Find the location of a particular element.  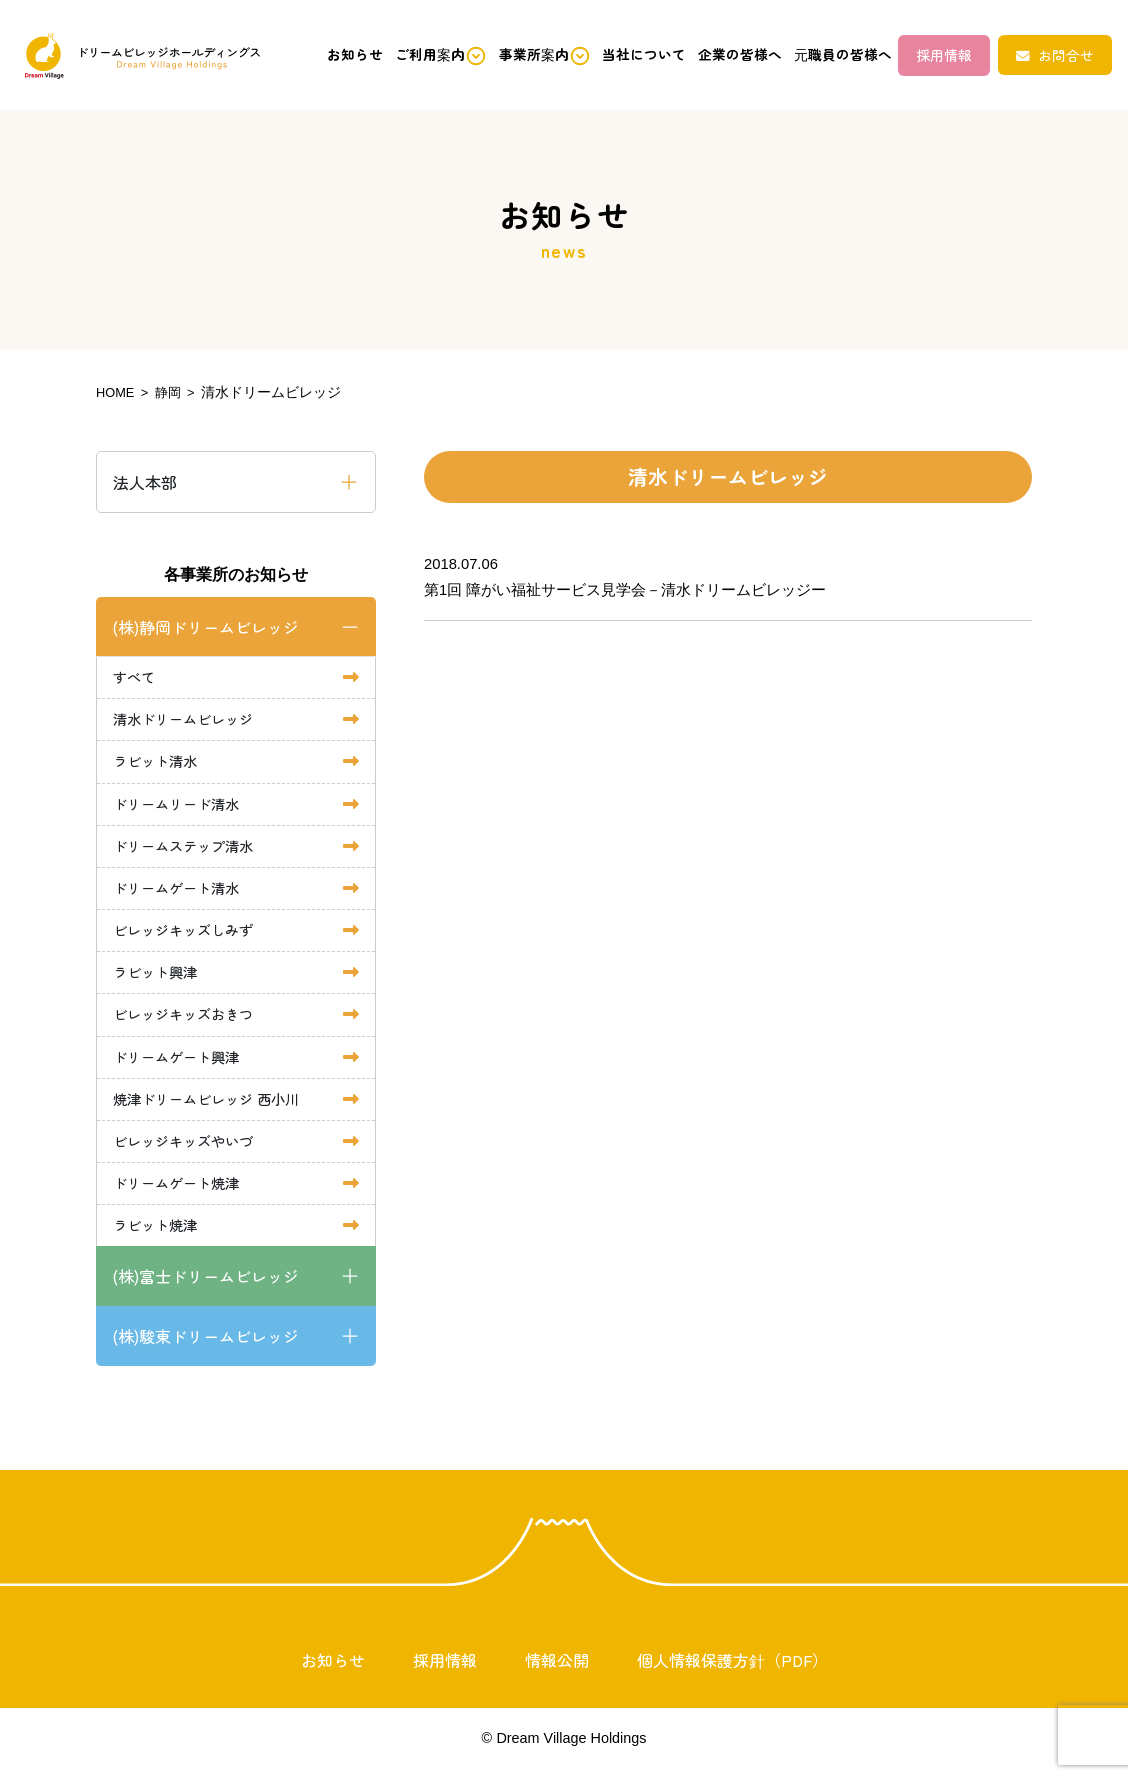

情報公開 is located at coordinates (557, 1671).